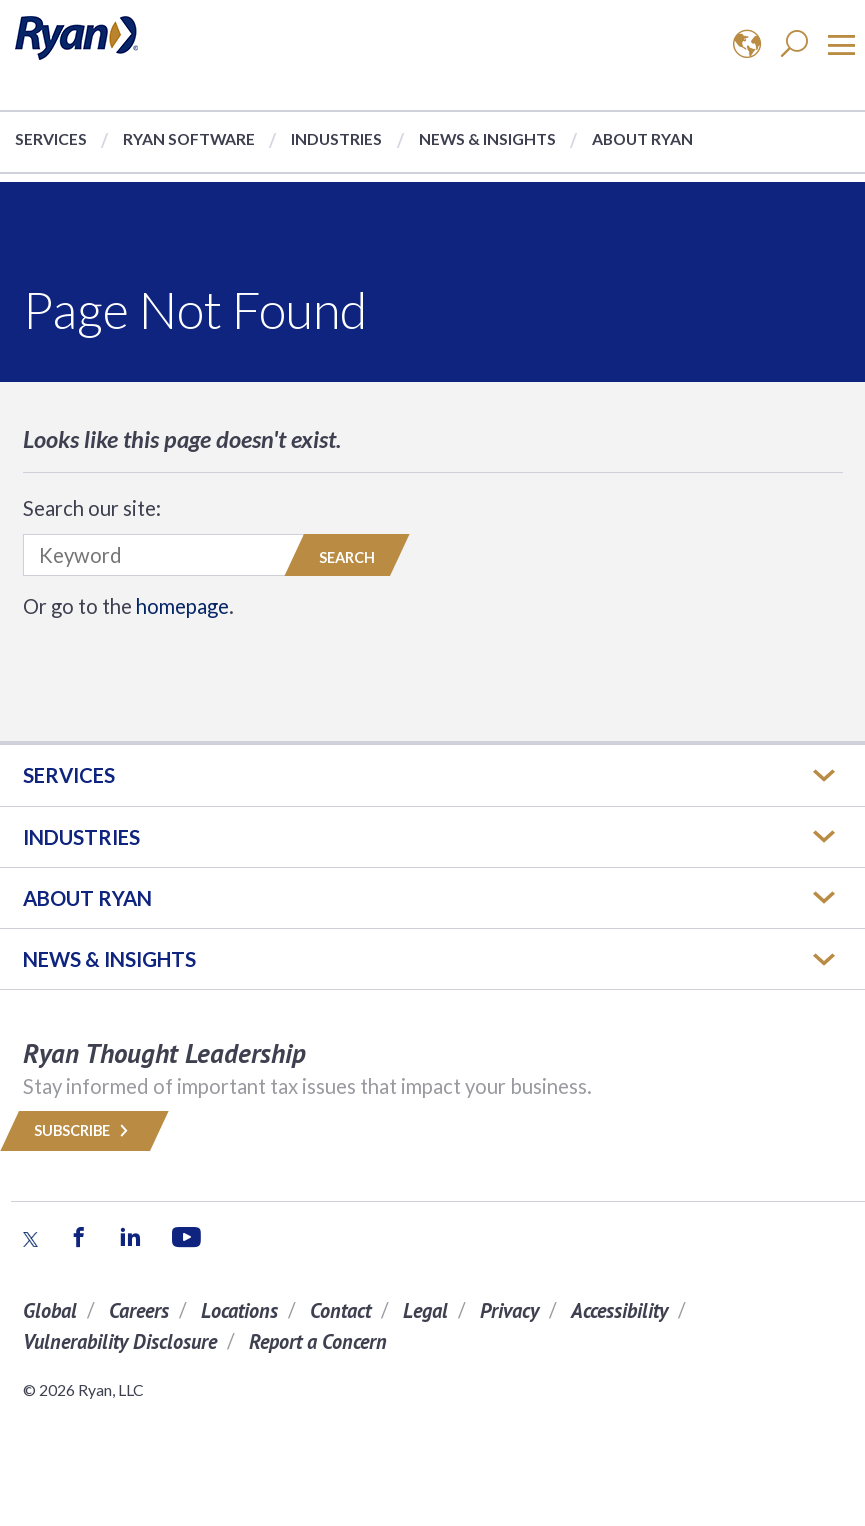  What do you see at coordinates (92, 508) in the screenshot?
I see `Search our site:` at bounding box center [92, 508].